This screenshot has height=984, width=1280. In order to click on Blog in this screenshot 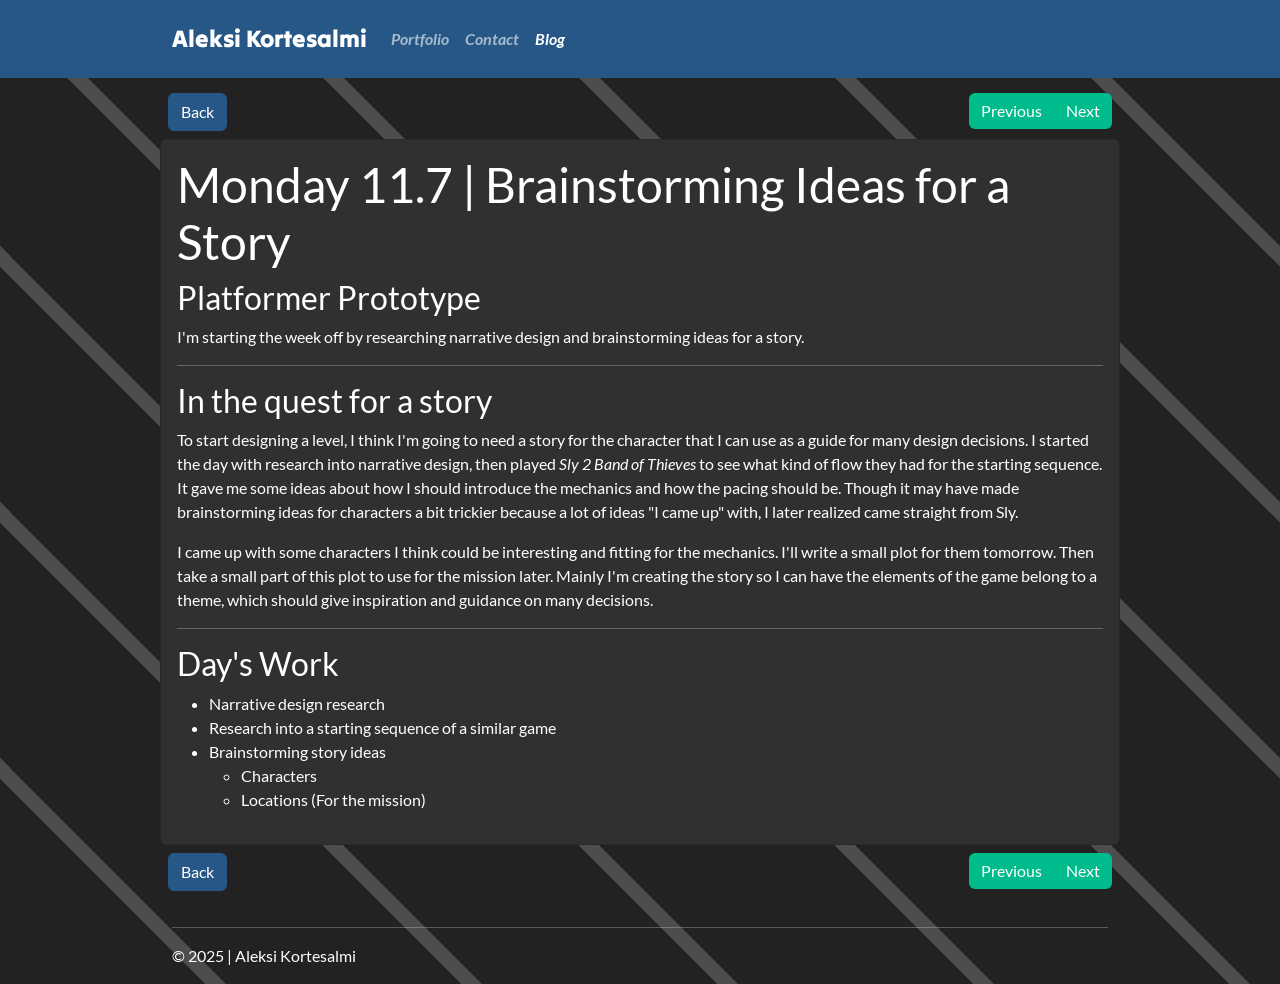, I will do `click(550, 38)`.